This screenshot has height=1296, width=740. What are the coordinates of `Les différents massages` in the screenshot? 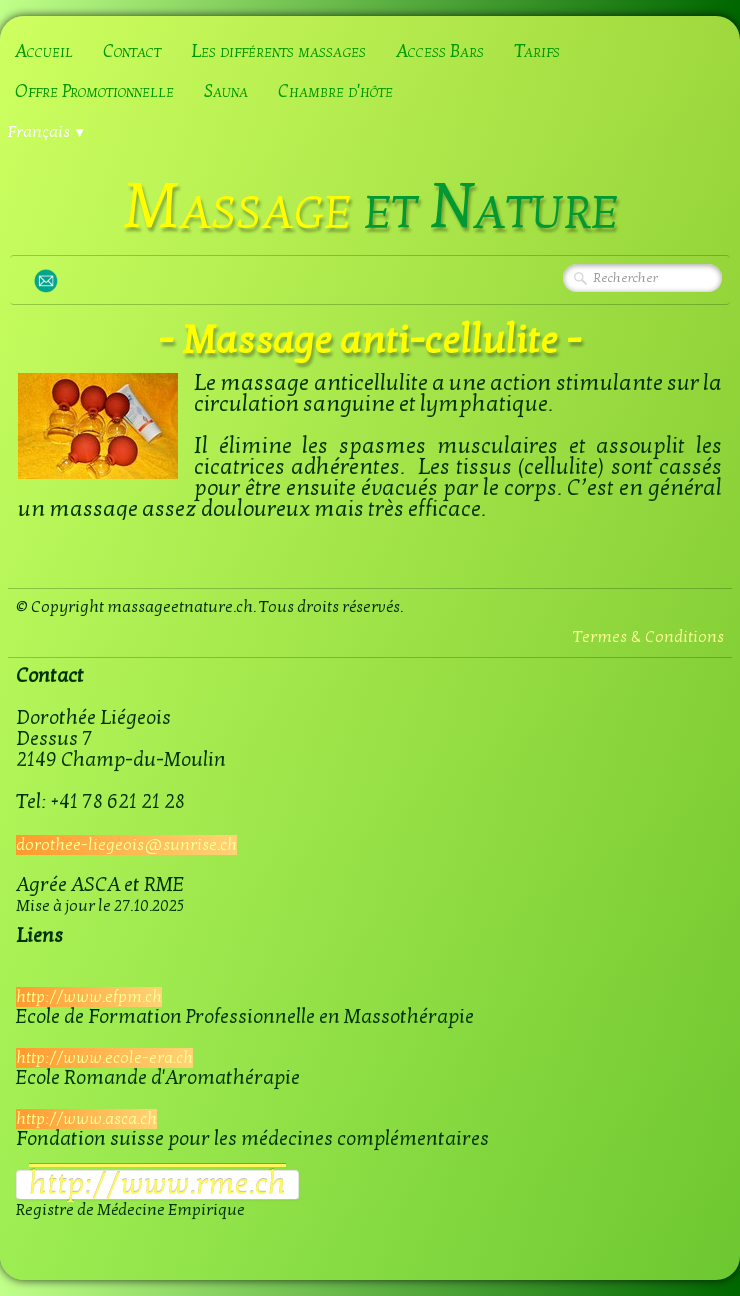 It's located at (278, 51).